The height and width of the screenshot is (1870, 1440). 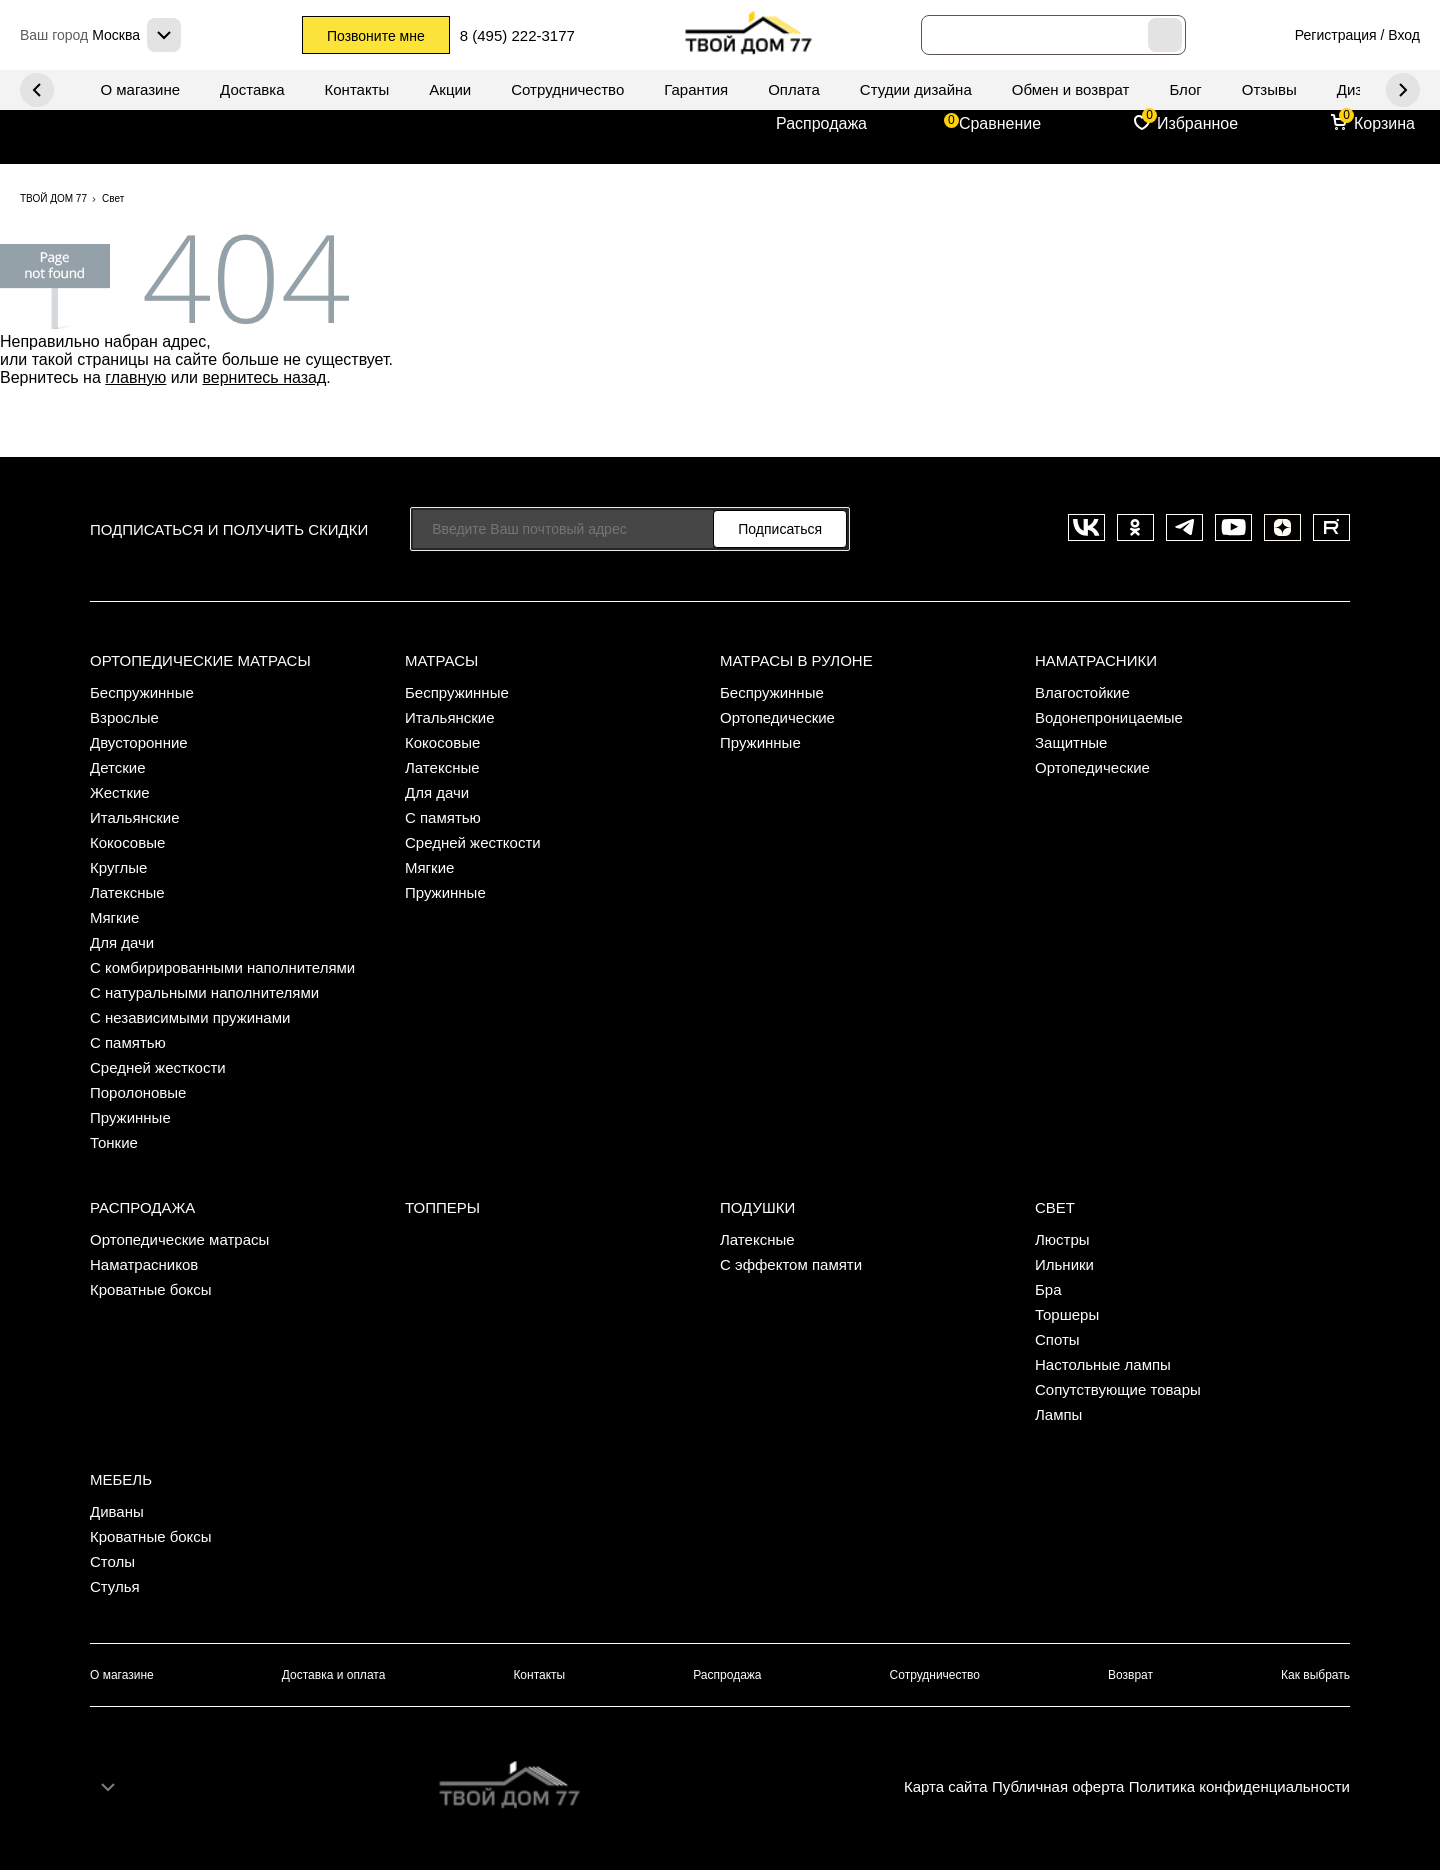 I want to click on Наматрасники, so click(x=1096, y=660).